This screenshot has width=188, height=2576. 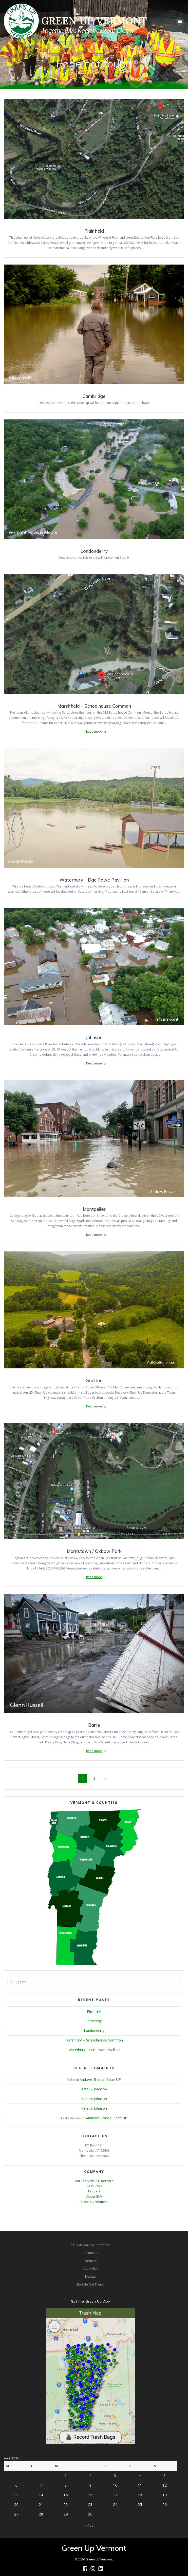 What do you see at coordinates (94, 1209) in the screenshot?
I see `Montpelier` at bounding box center [94, 1209].